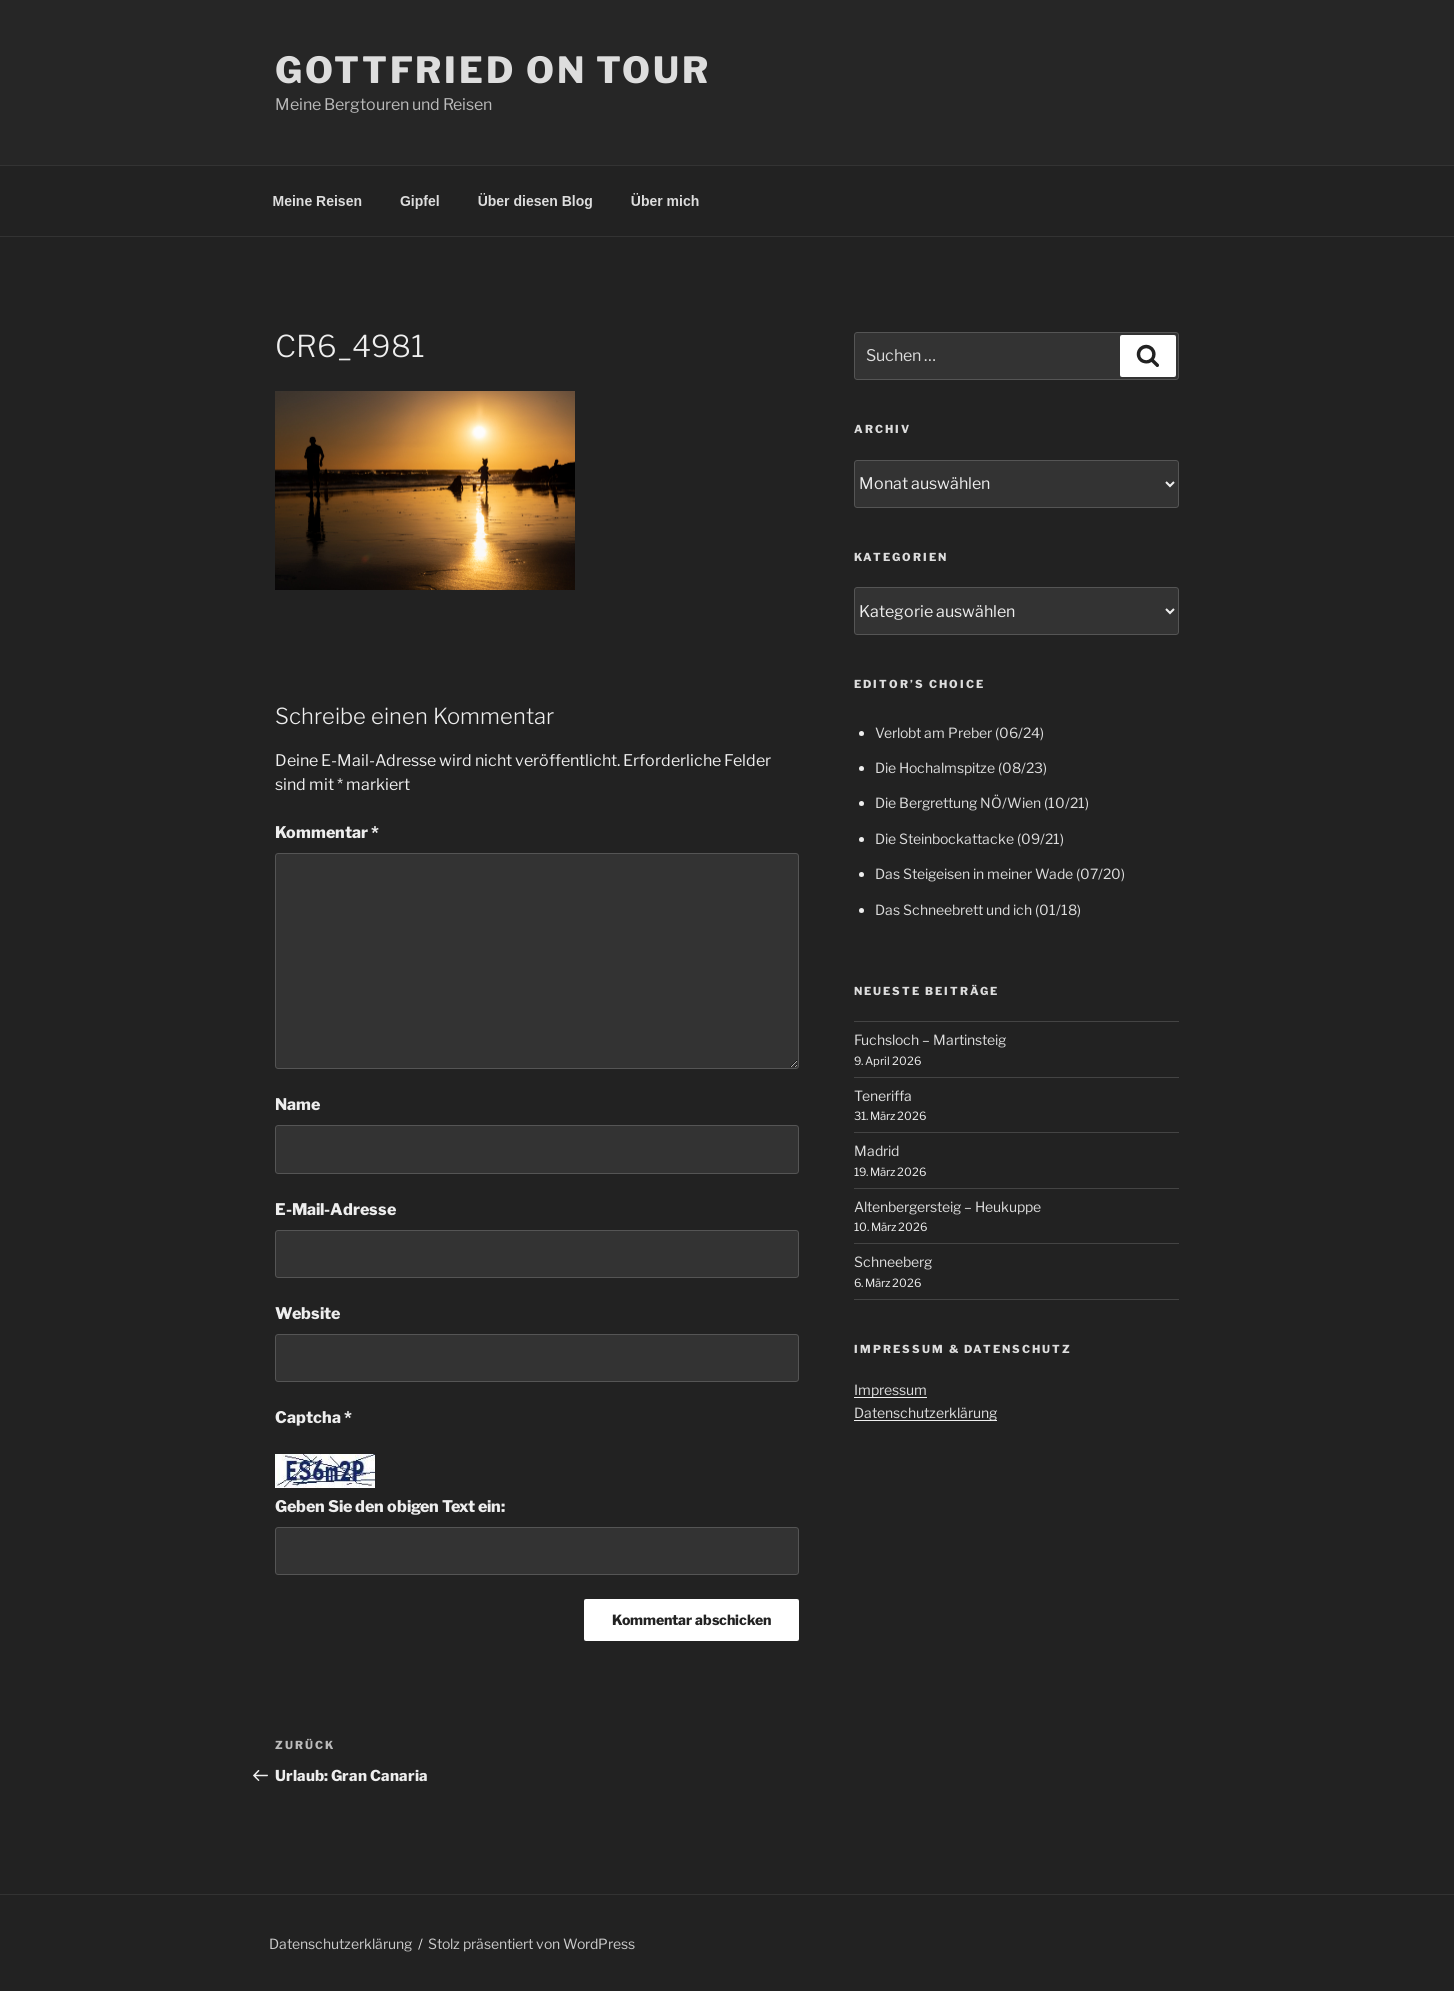 The height and width of the screenshot is (1991, 1454). Describe the element at coordinates (982, 802) in the screenshot. I see `Die Bergrettung NÖ/Wien (10/21)` at that location.